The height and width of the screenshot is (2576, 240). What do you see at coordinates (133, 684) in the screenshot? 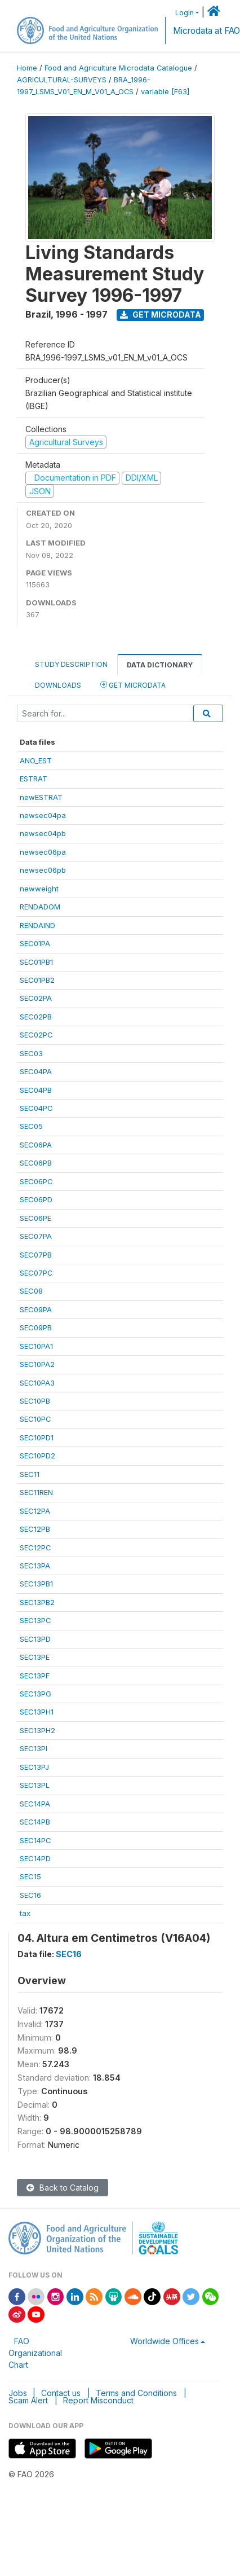
I see `Get Microdata [tab]` at bounding box center [133, 684].